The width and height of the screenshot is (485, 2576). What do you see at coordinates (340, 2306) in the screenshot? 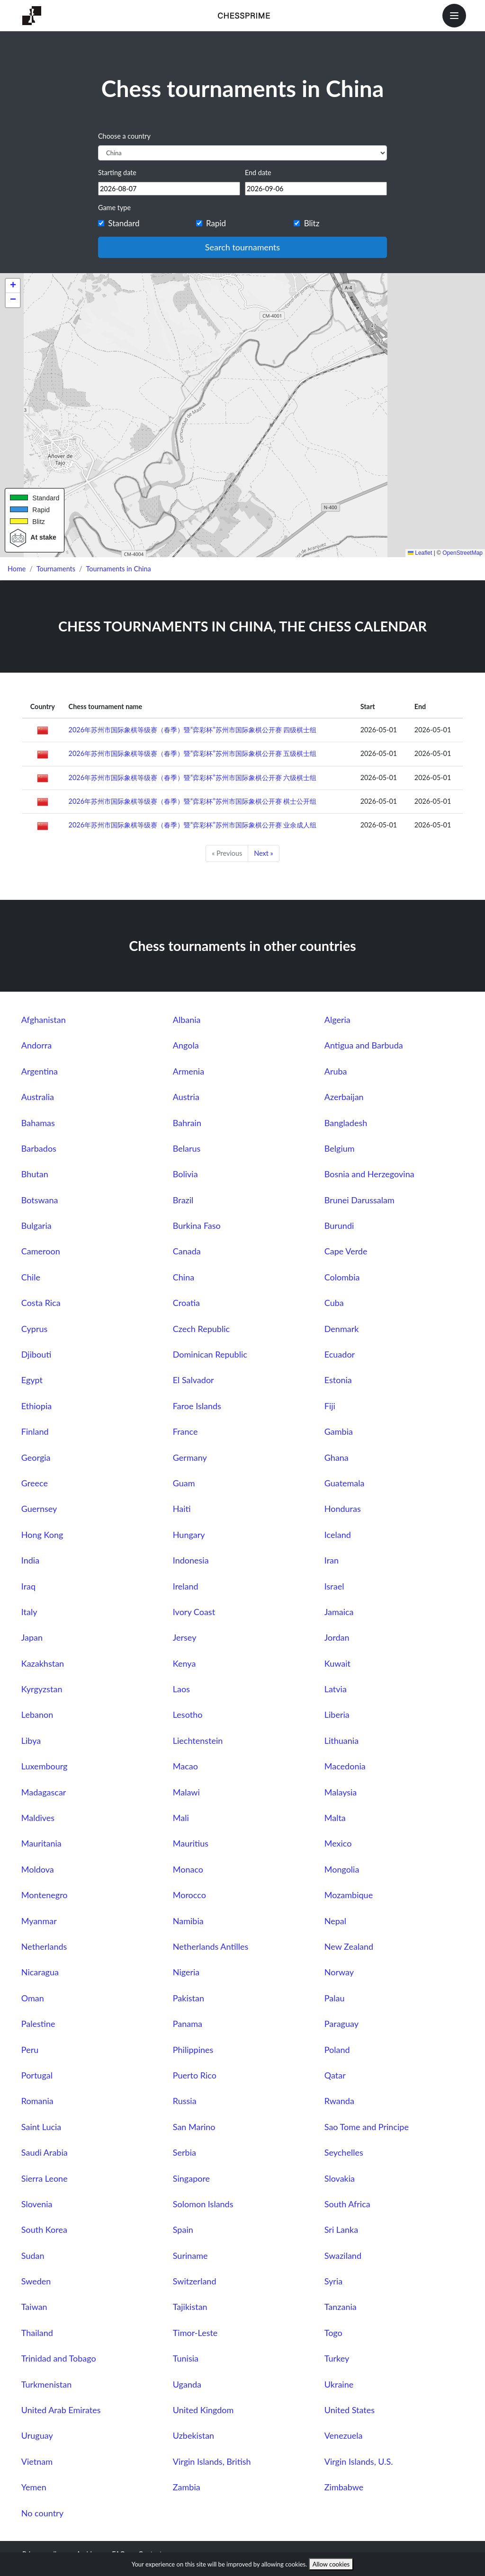
I see `Tanzania` at bounding box center [340, 2306].